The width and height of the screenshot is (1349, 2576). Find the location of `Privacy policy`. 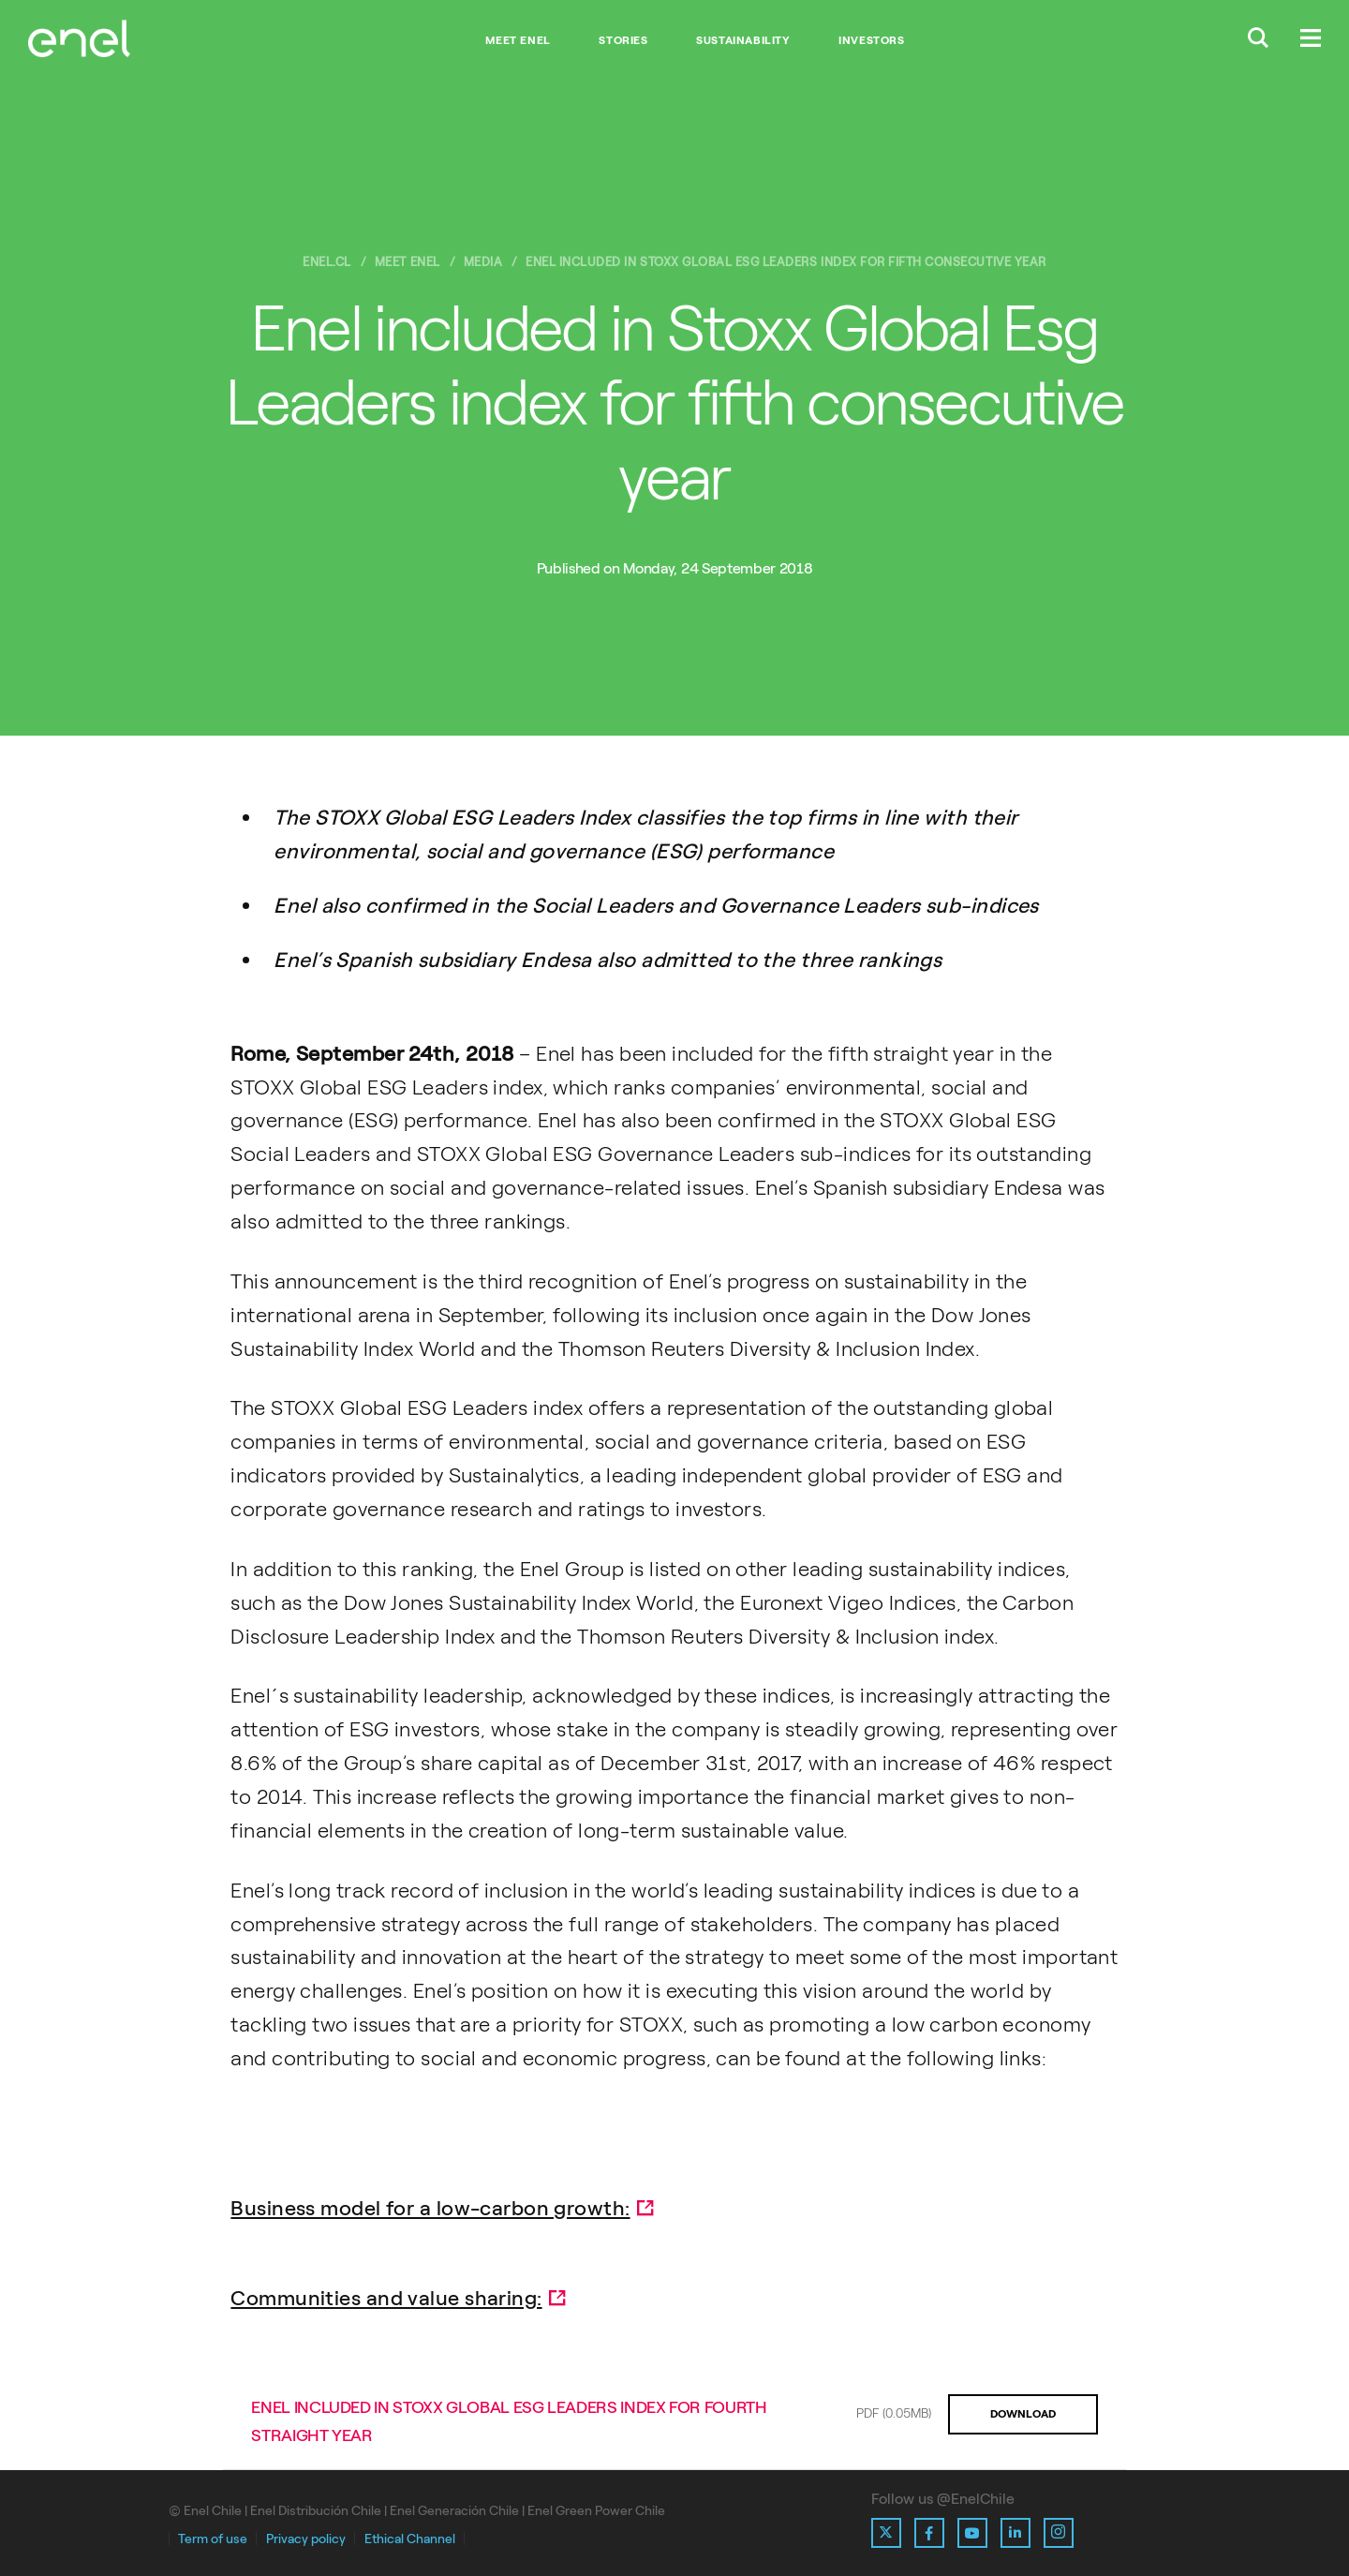

Privacy policy is located at coordinates (306, 2539).